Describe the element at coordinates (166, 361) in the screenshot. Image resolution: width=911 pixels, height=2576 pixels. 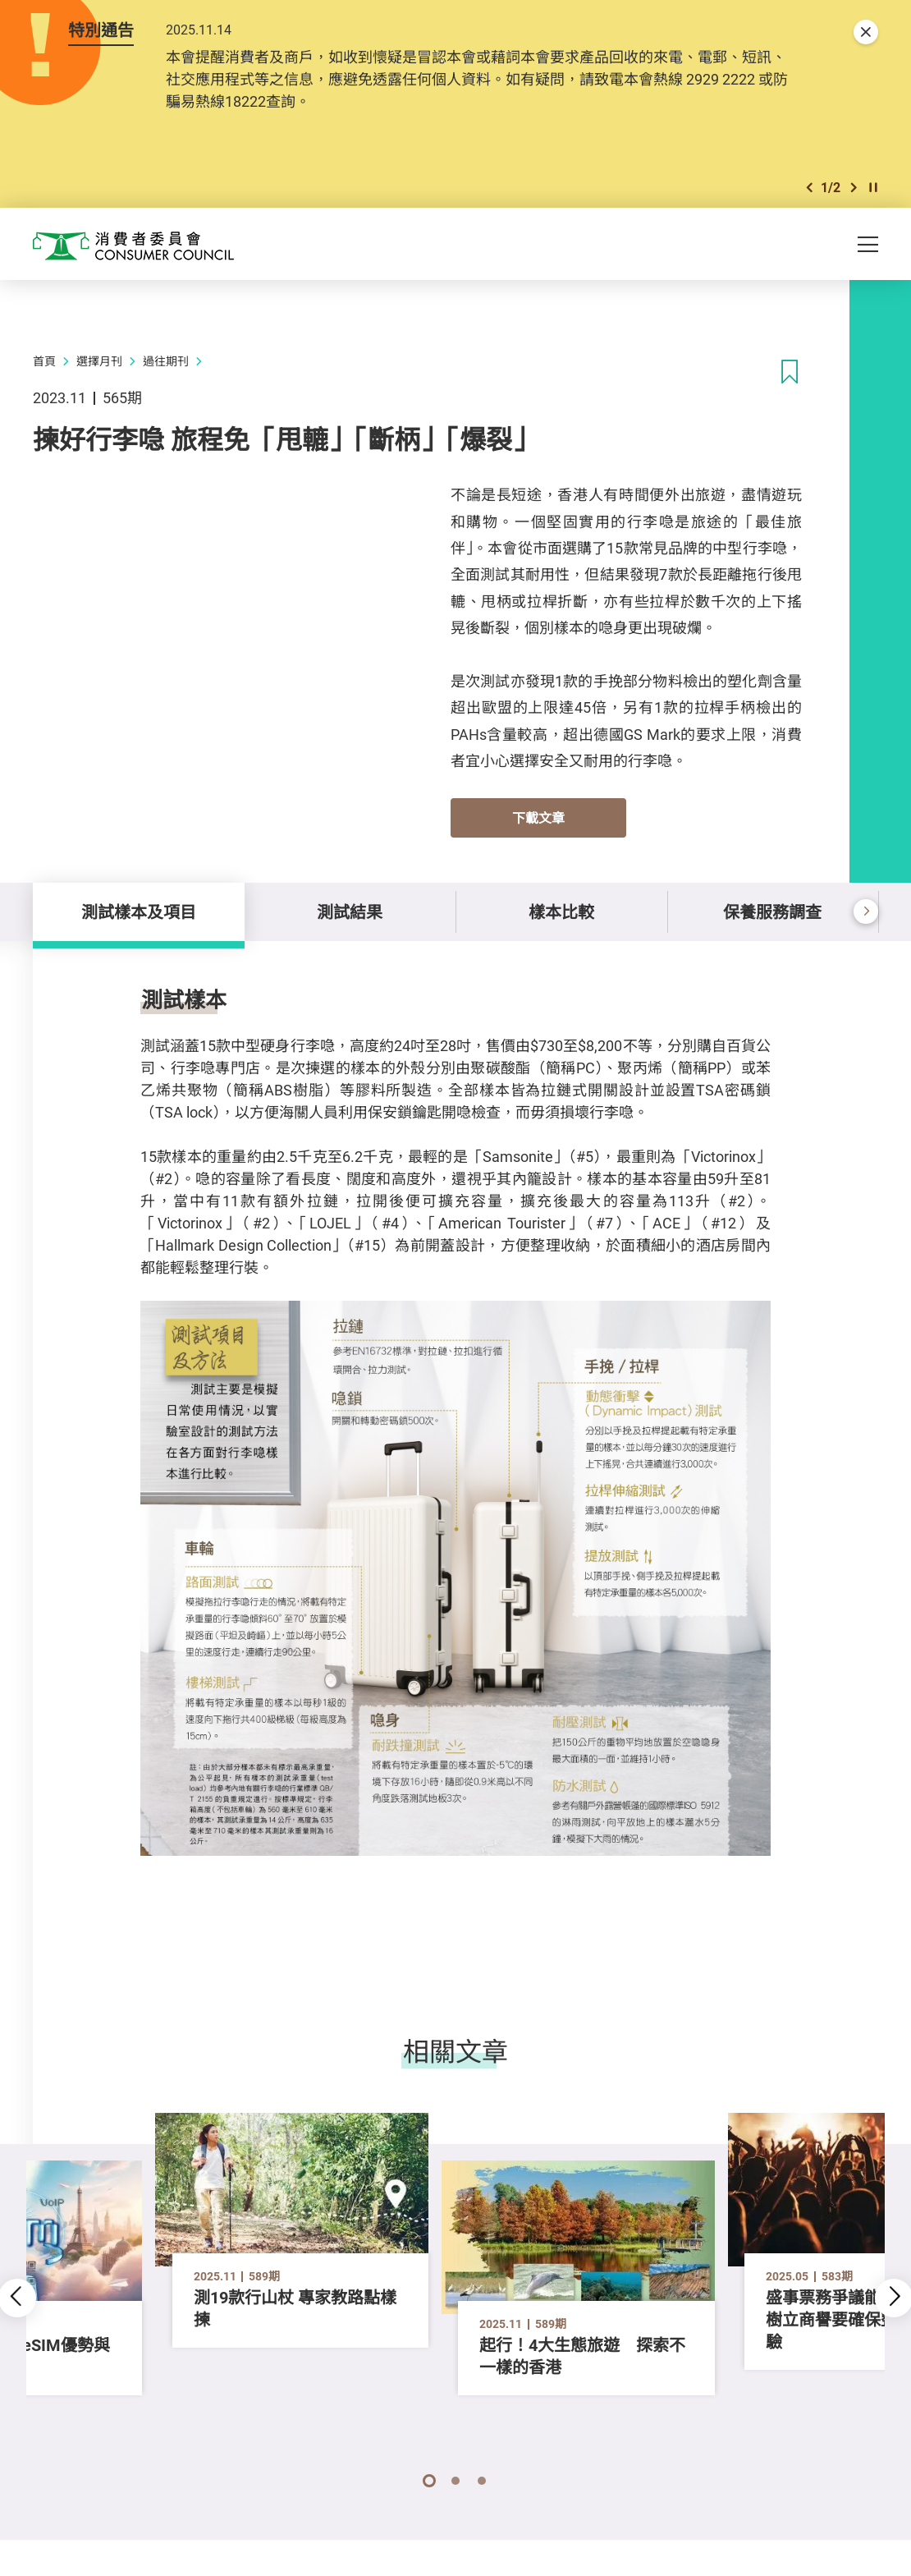
I see `過往期刊` at that location.